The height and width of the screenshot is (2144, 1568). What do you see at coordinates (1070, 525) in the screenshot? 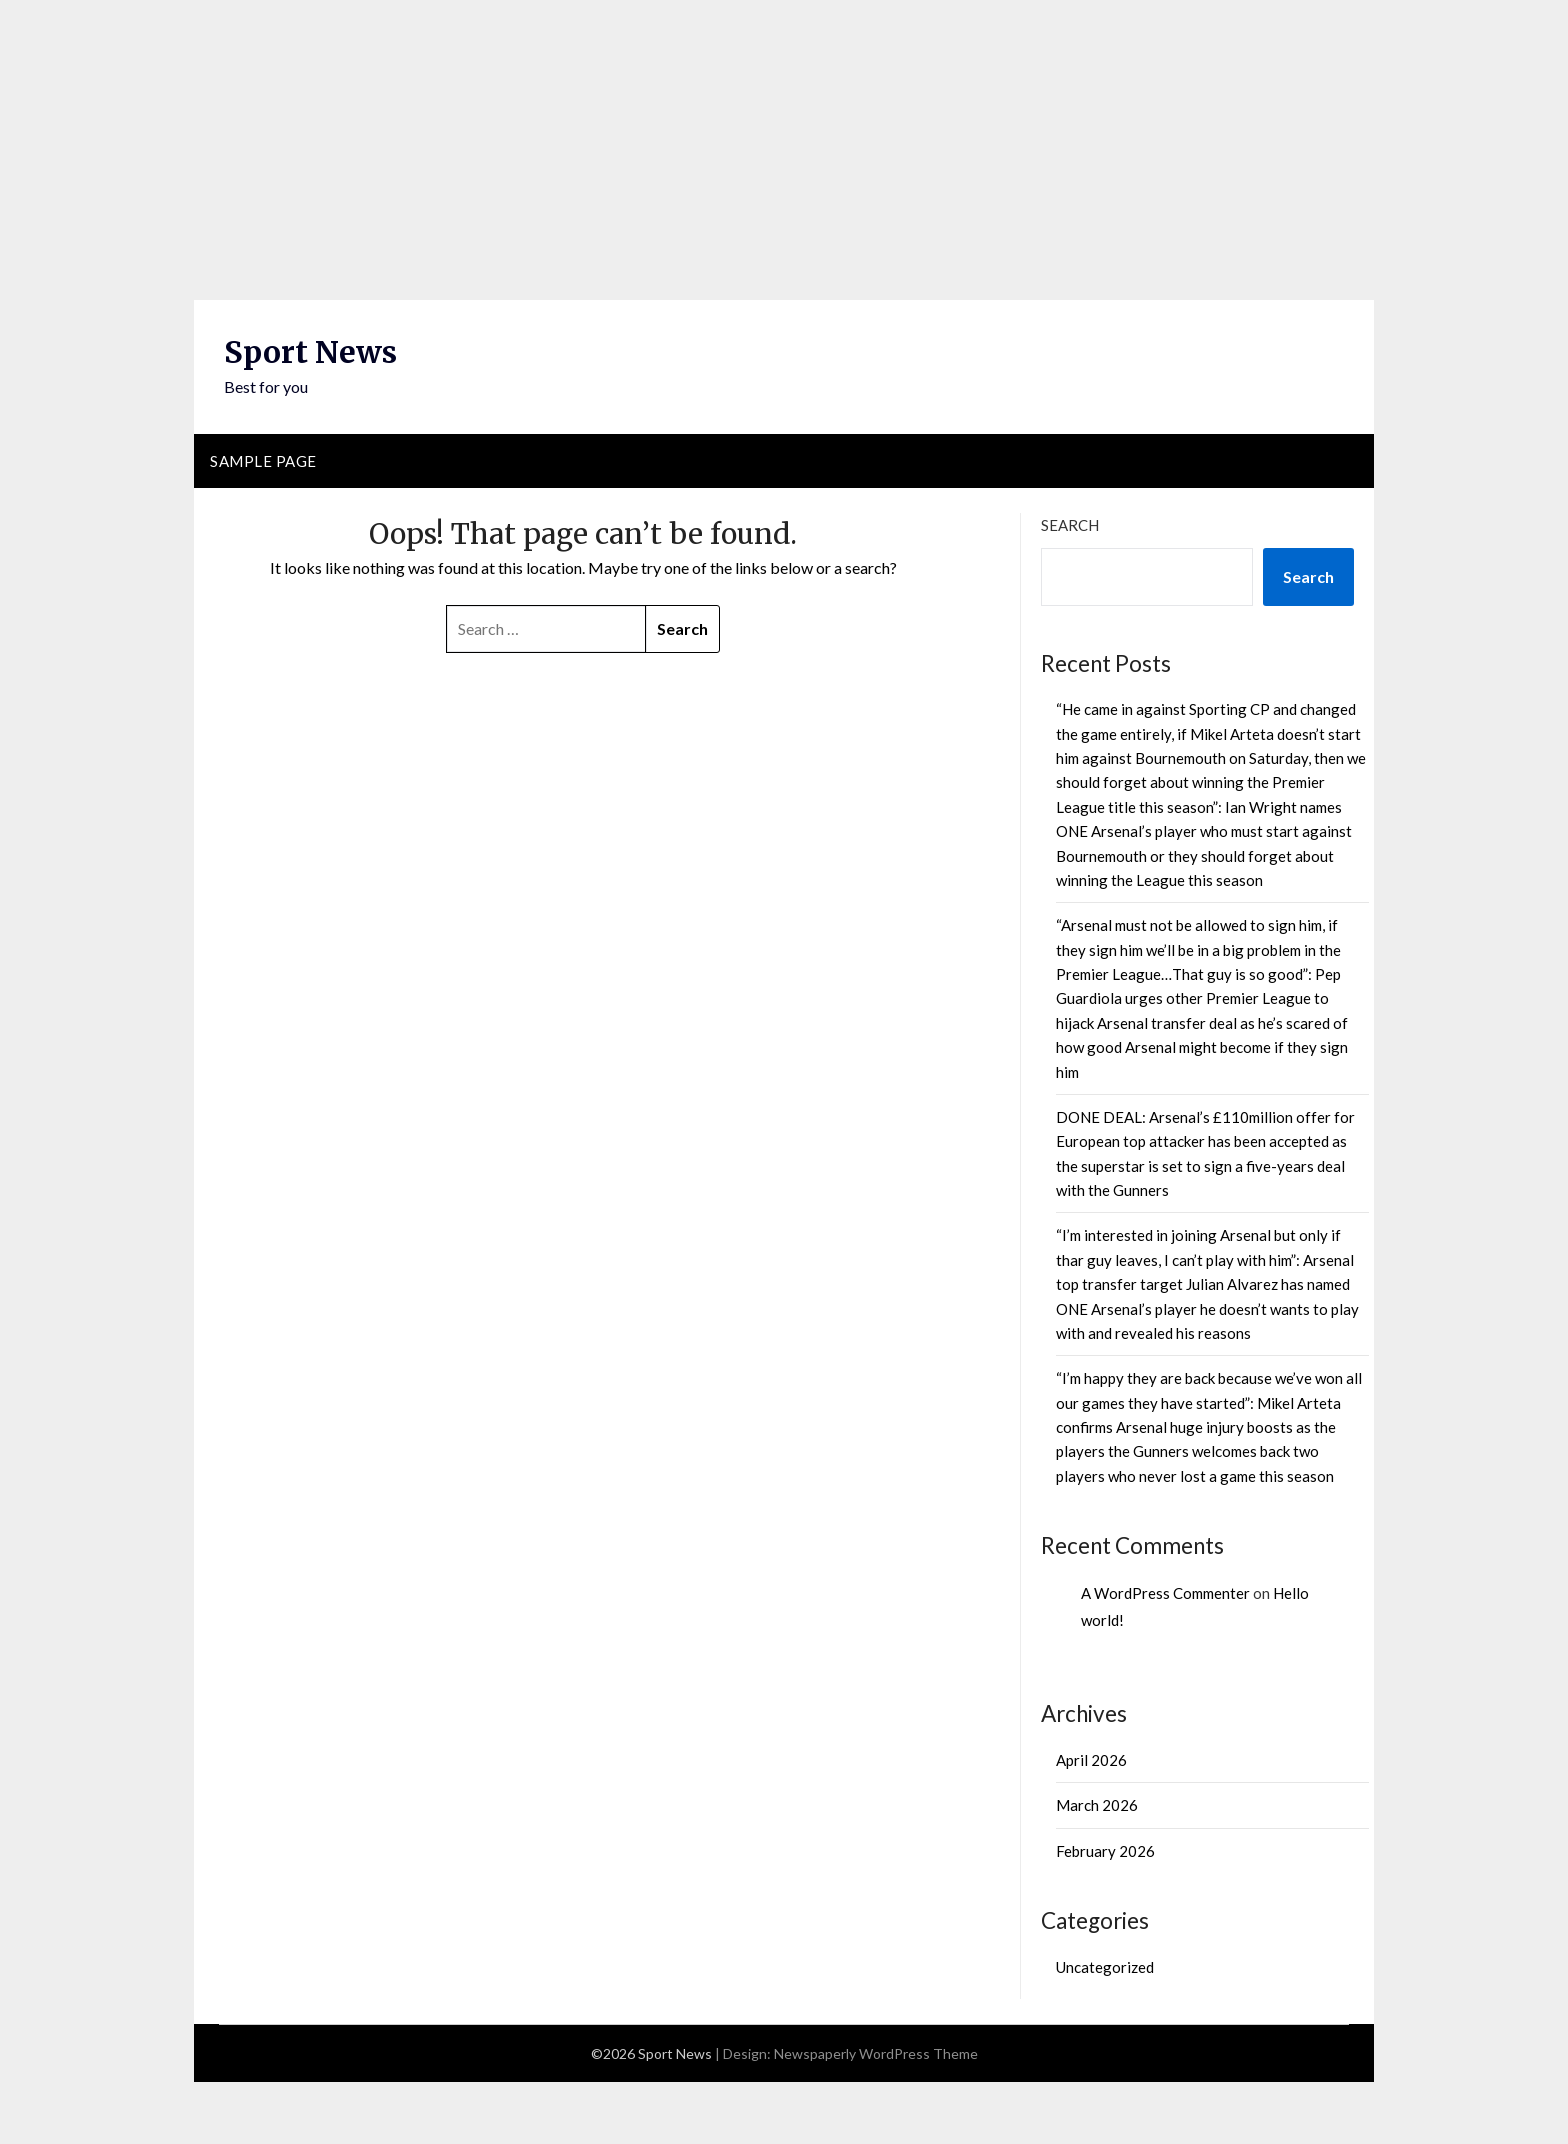
I see `Search` at bounding box center [1070, 525].